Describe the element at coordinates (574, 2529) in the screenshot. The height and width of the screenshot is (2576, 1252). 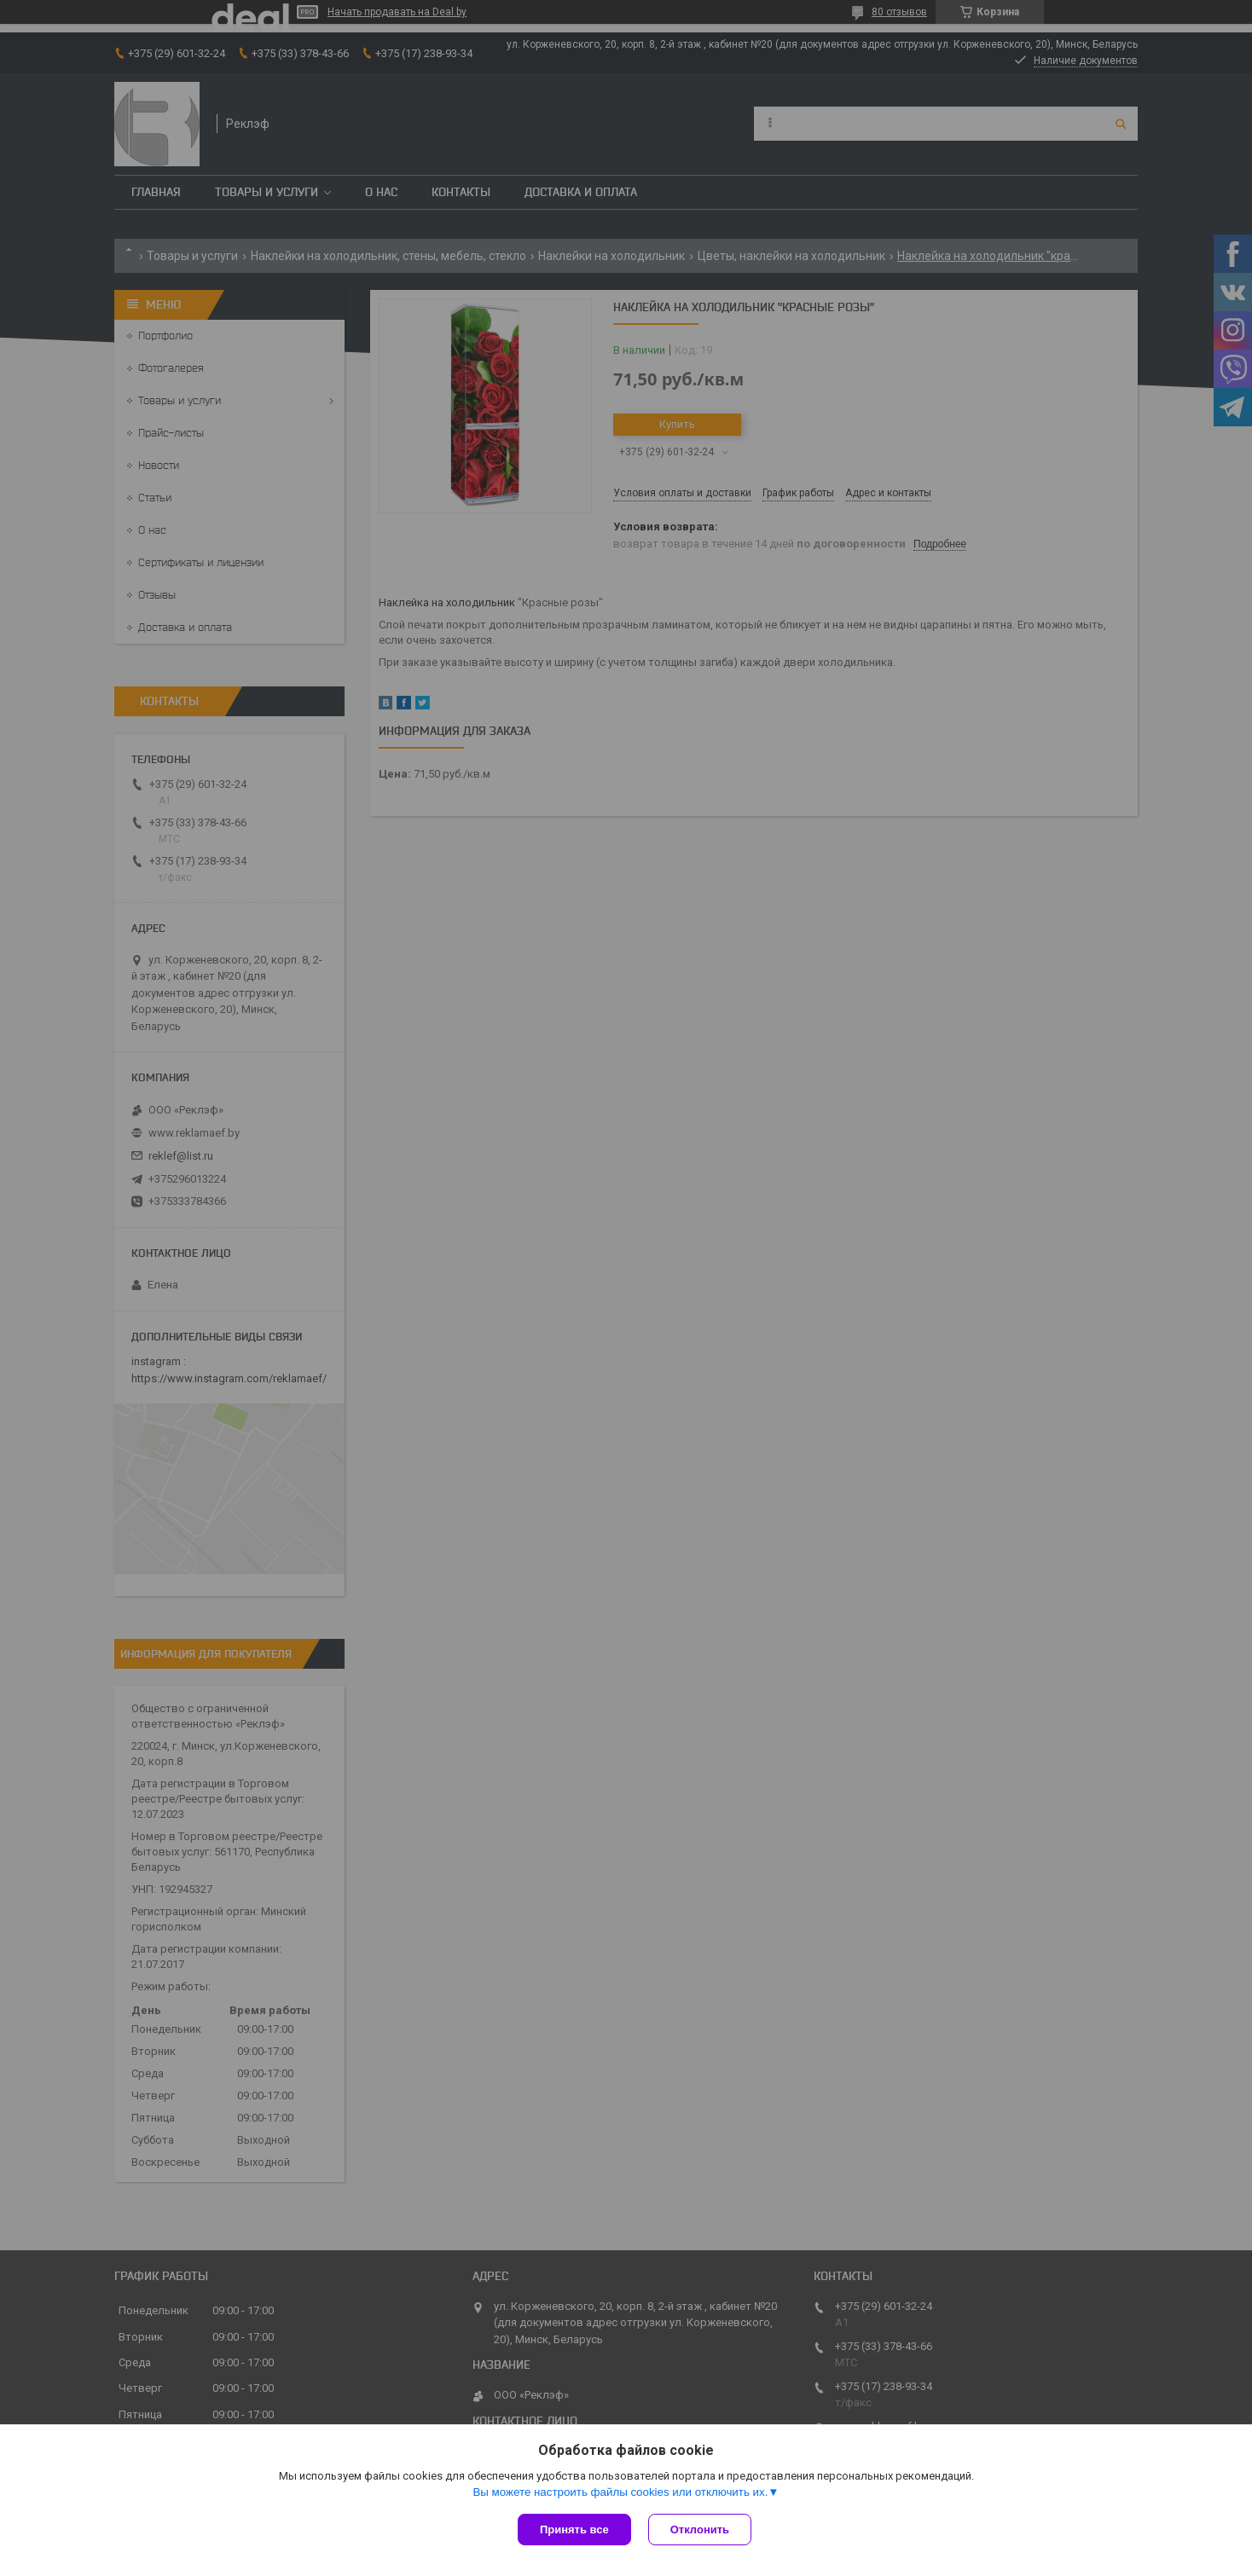
I see `Принять все` at that location.